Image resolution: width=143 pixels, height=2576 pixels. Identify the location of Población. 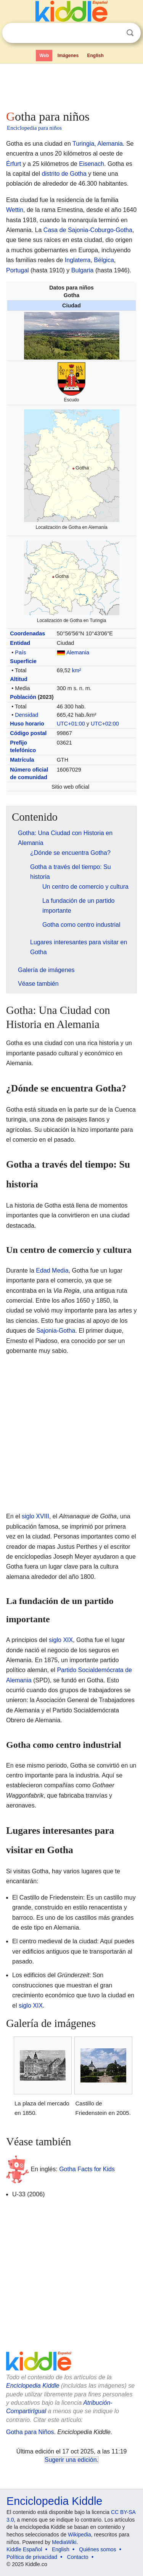
(23, 697).